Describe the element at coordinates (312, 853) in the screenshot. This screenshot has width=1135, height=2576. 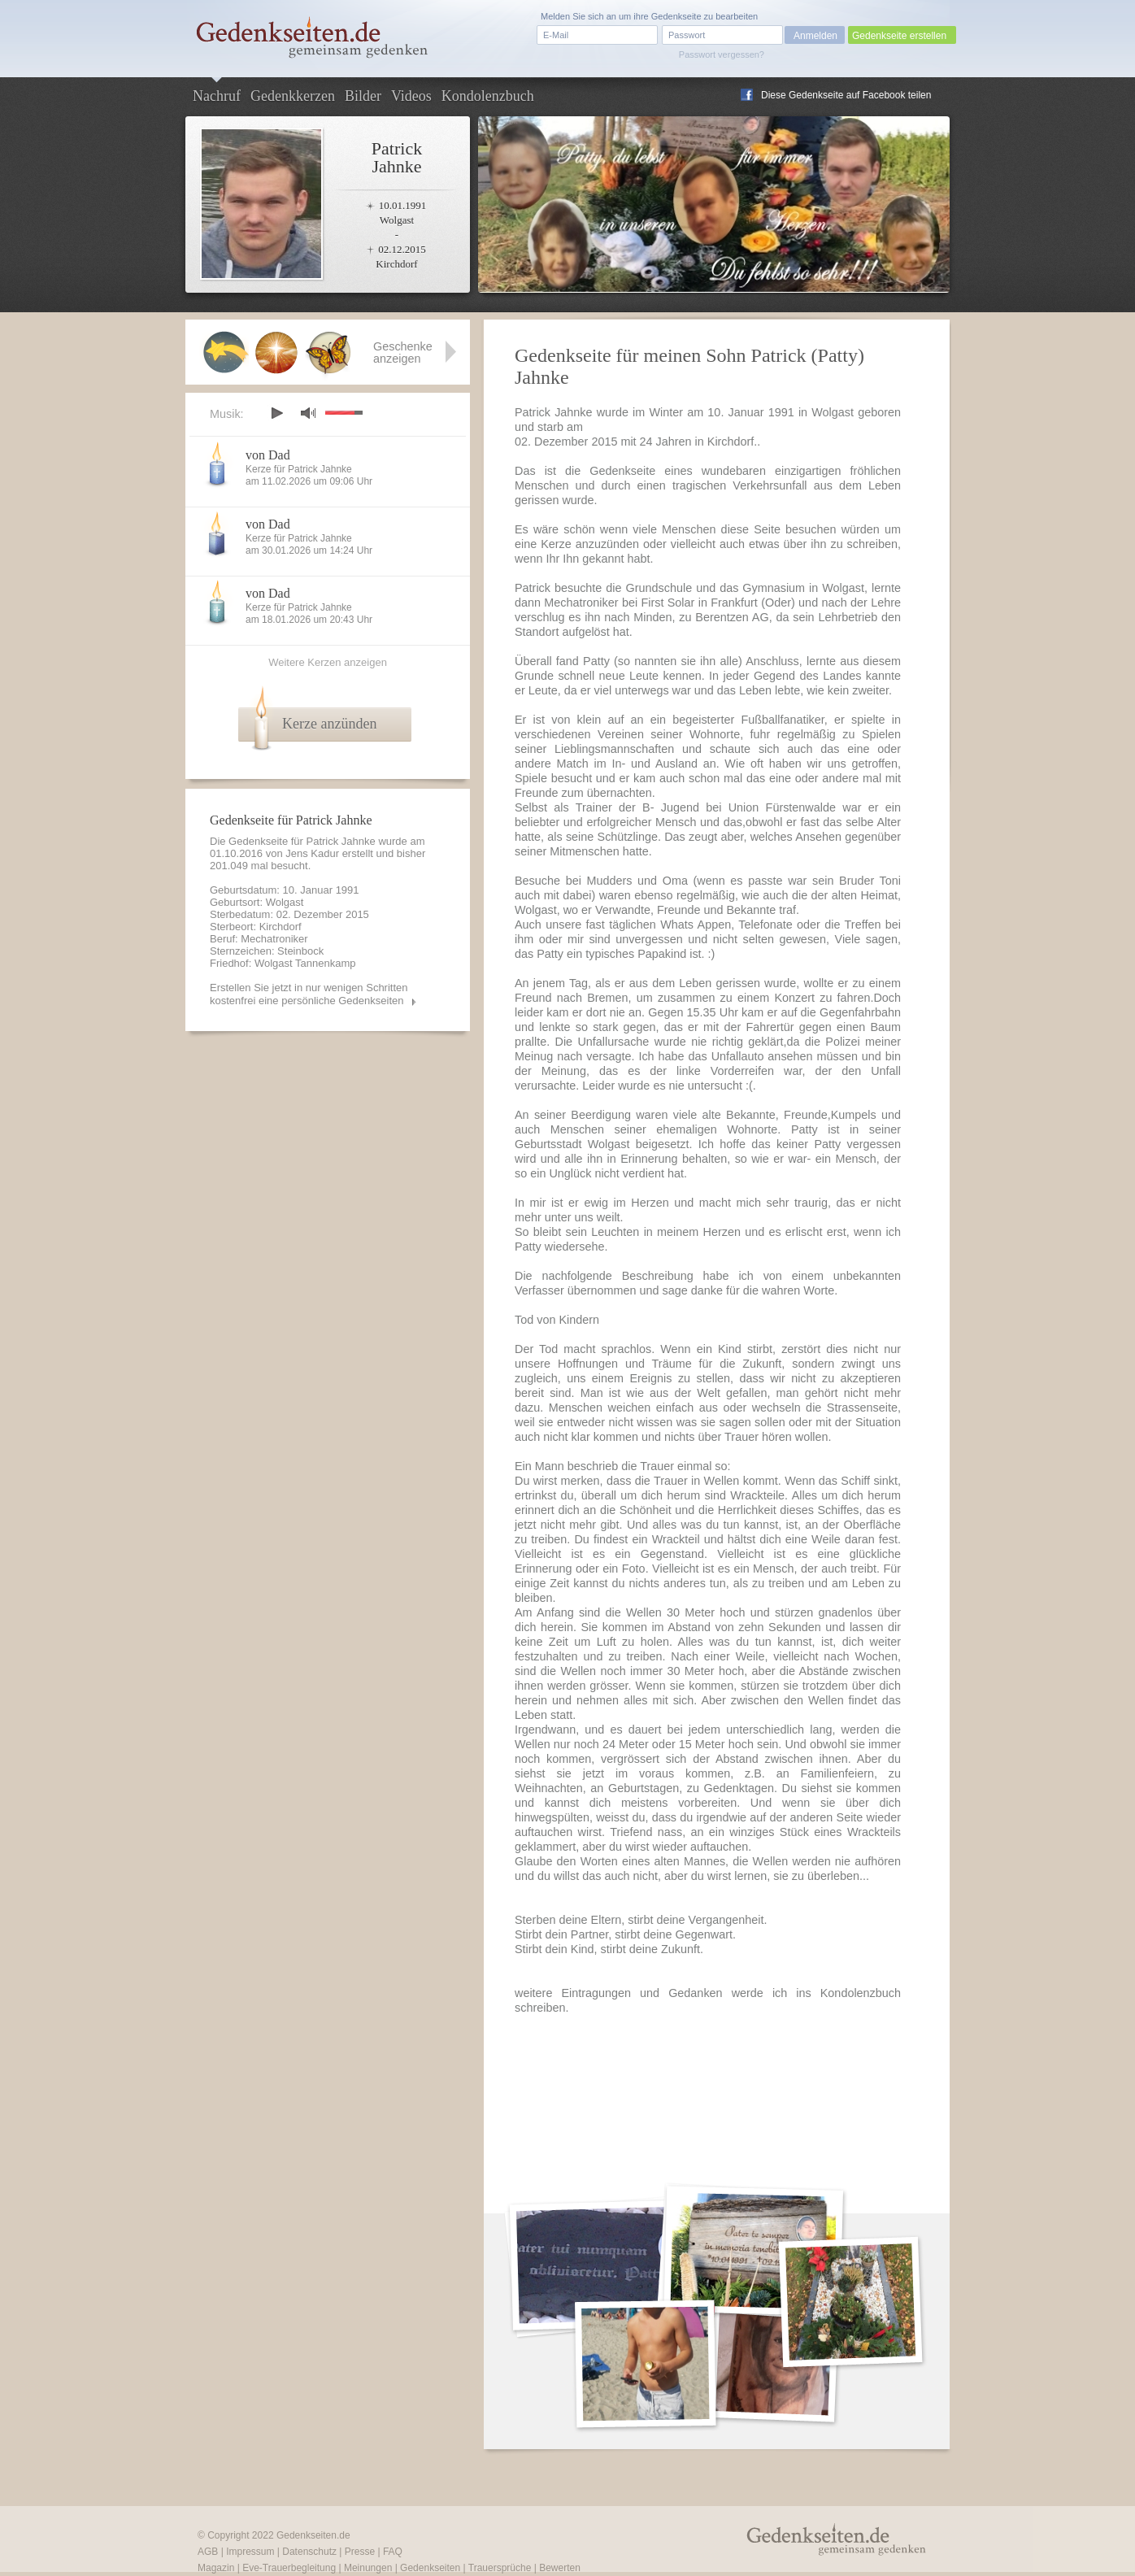
I see `Jens Kadur` at that location.